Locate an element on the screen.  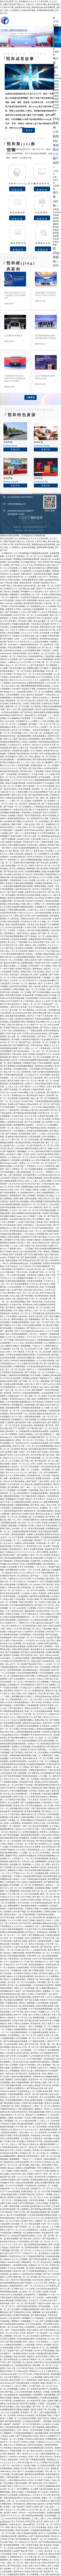
骚虎在线观看 is located at coordinates (52, 936).